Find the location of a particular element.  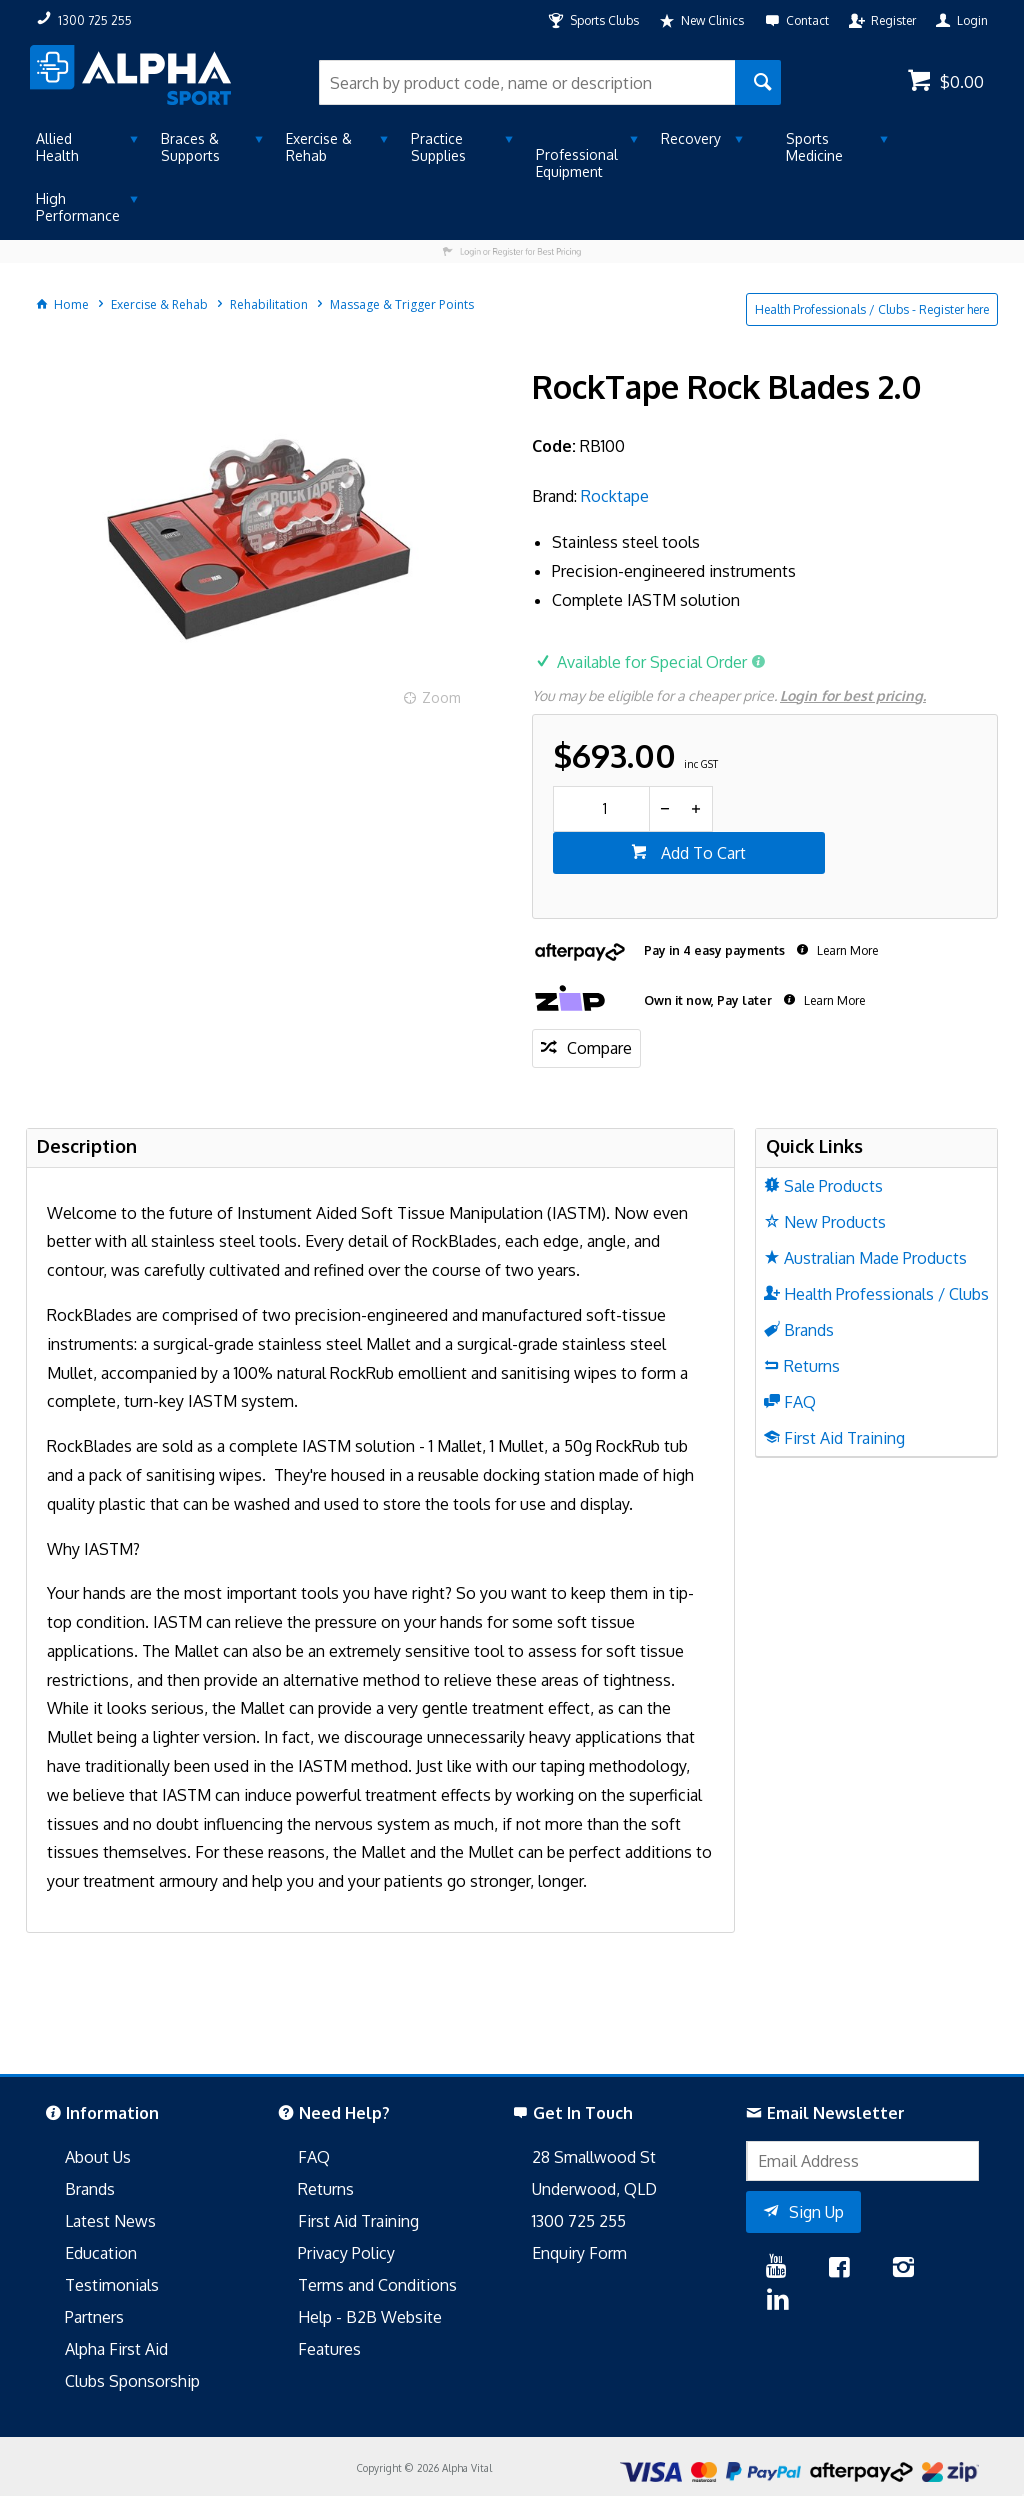

Add To Cart is located at coordinates (701, 853).